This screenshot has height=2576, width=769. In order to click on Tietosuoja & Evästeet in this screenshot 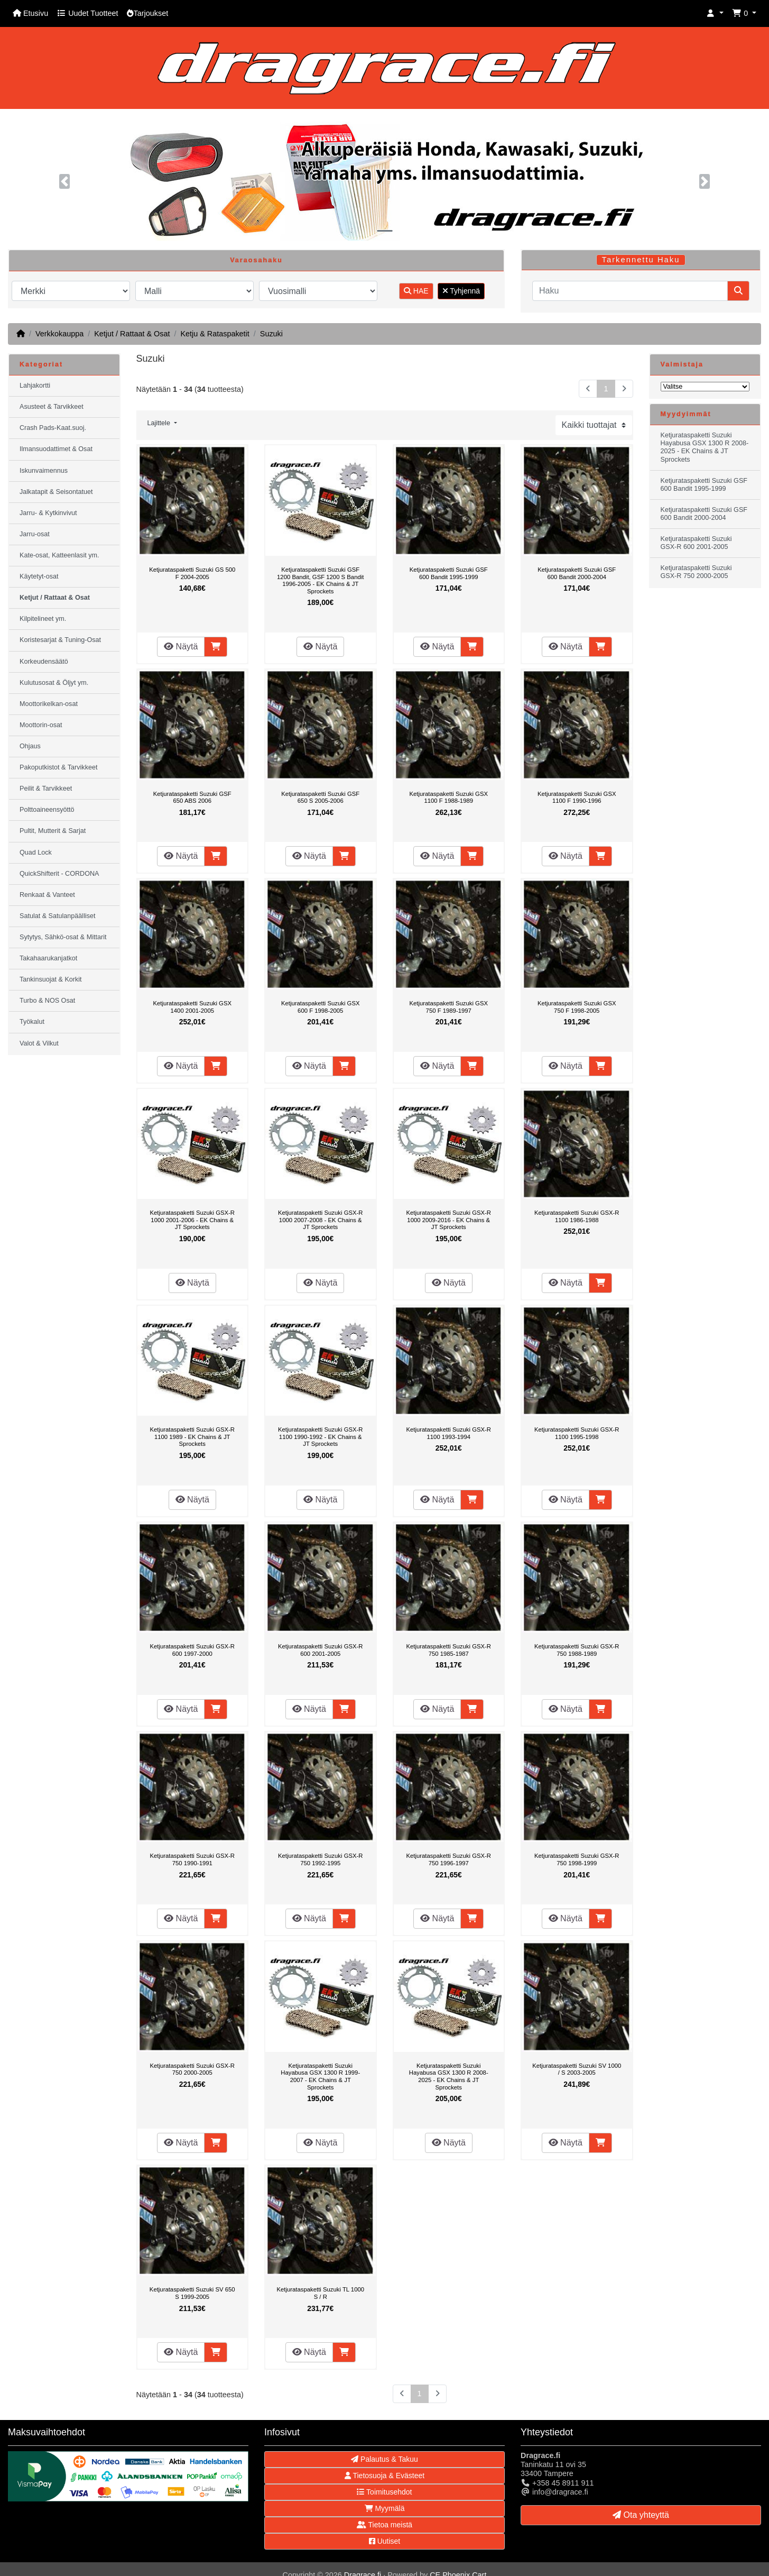, I will do `click(384, 2475)`.